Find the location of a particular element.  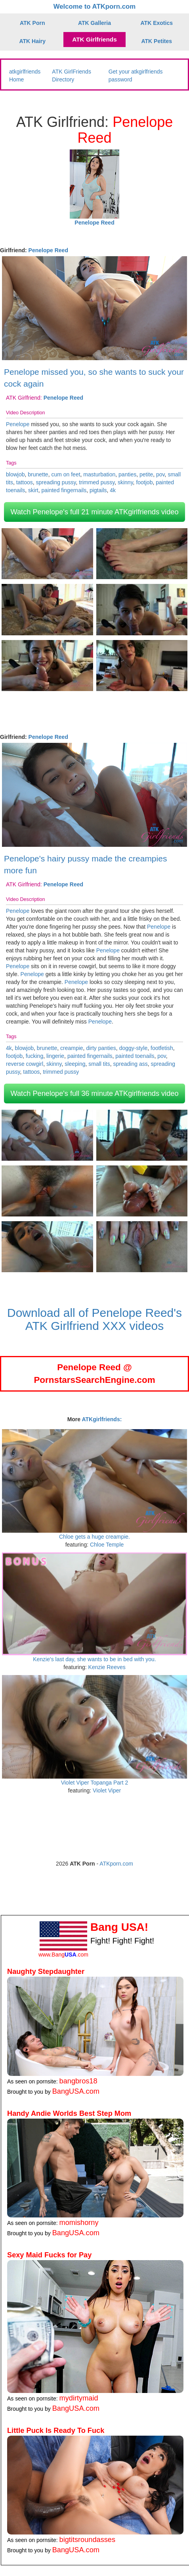

skinny is located at coordinates (125, 482).